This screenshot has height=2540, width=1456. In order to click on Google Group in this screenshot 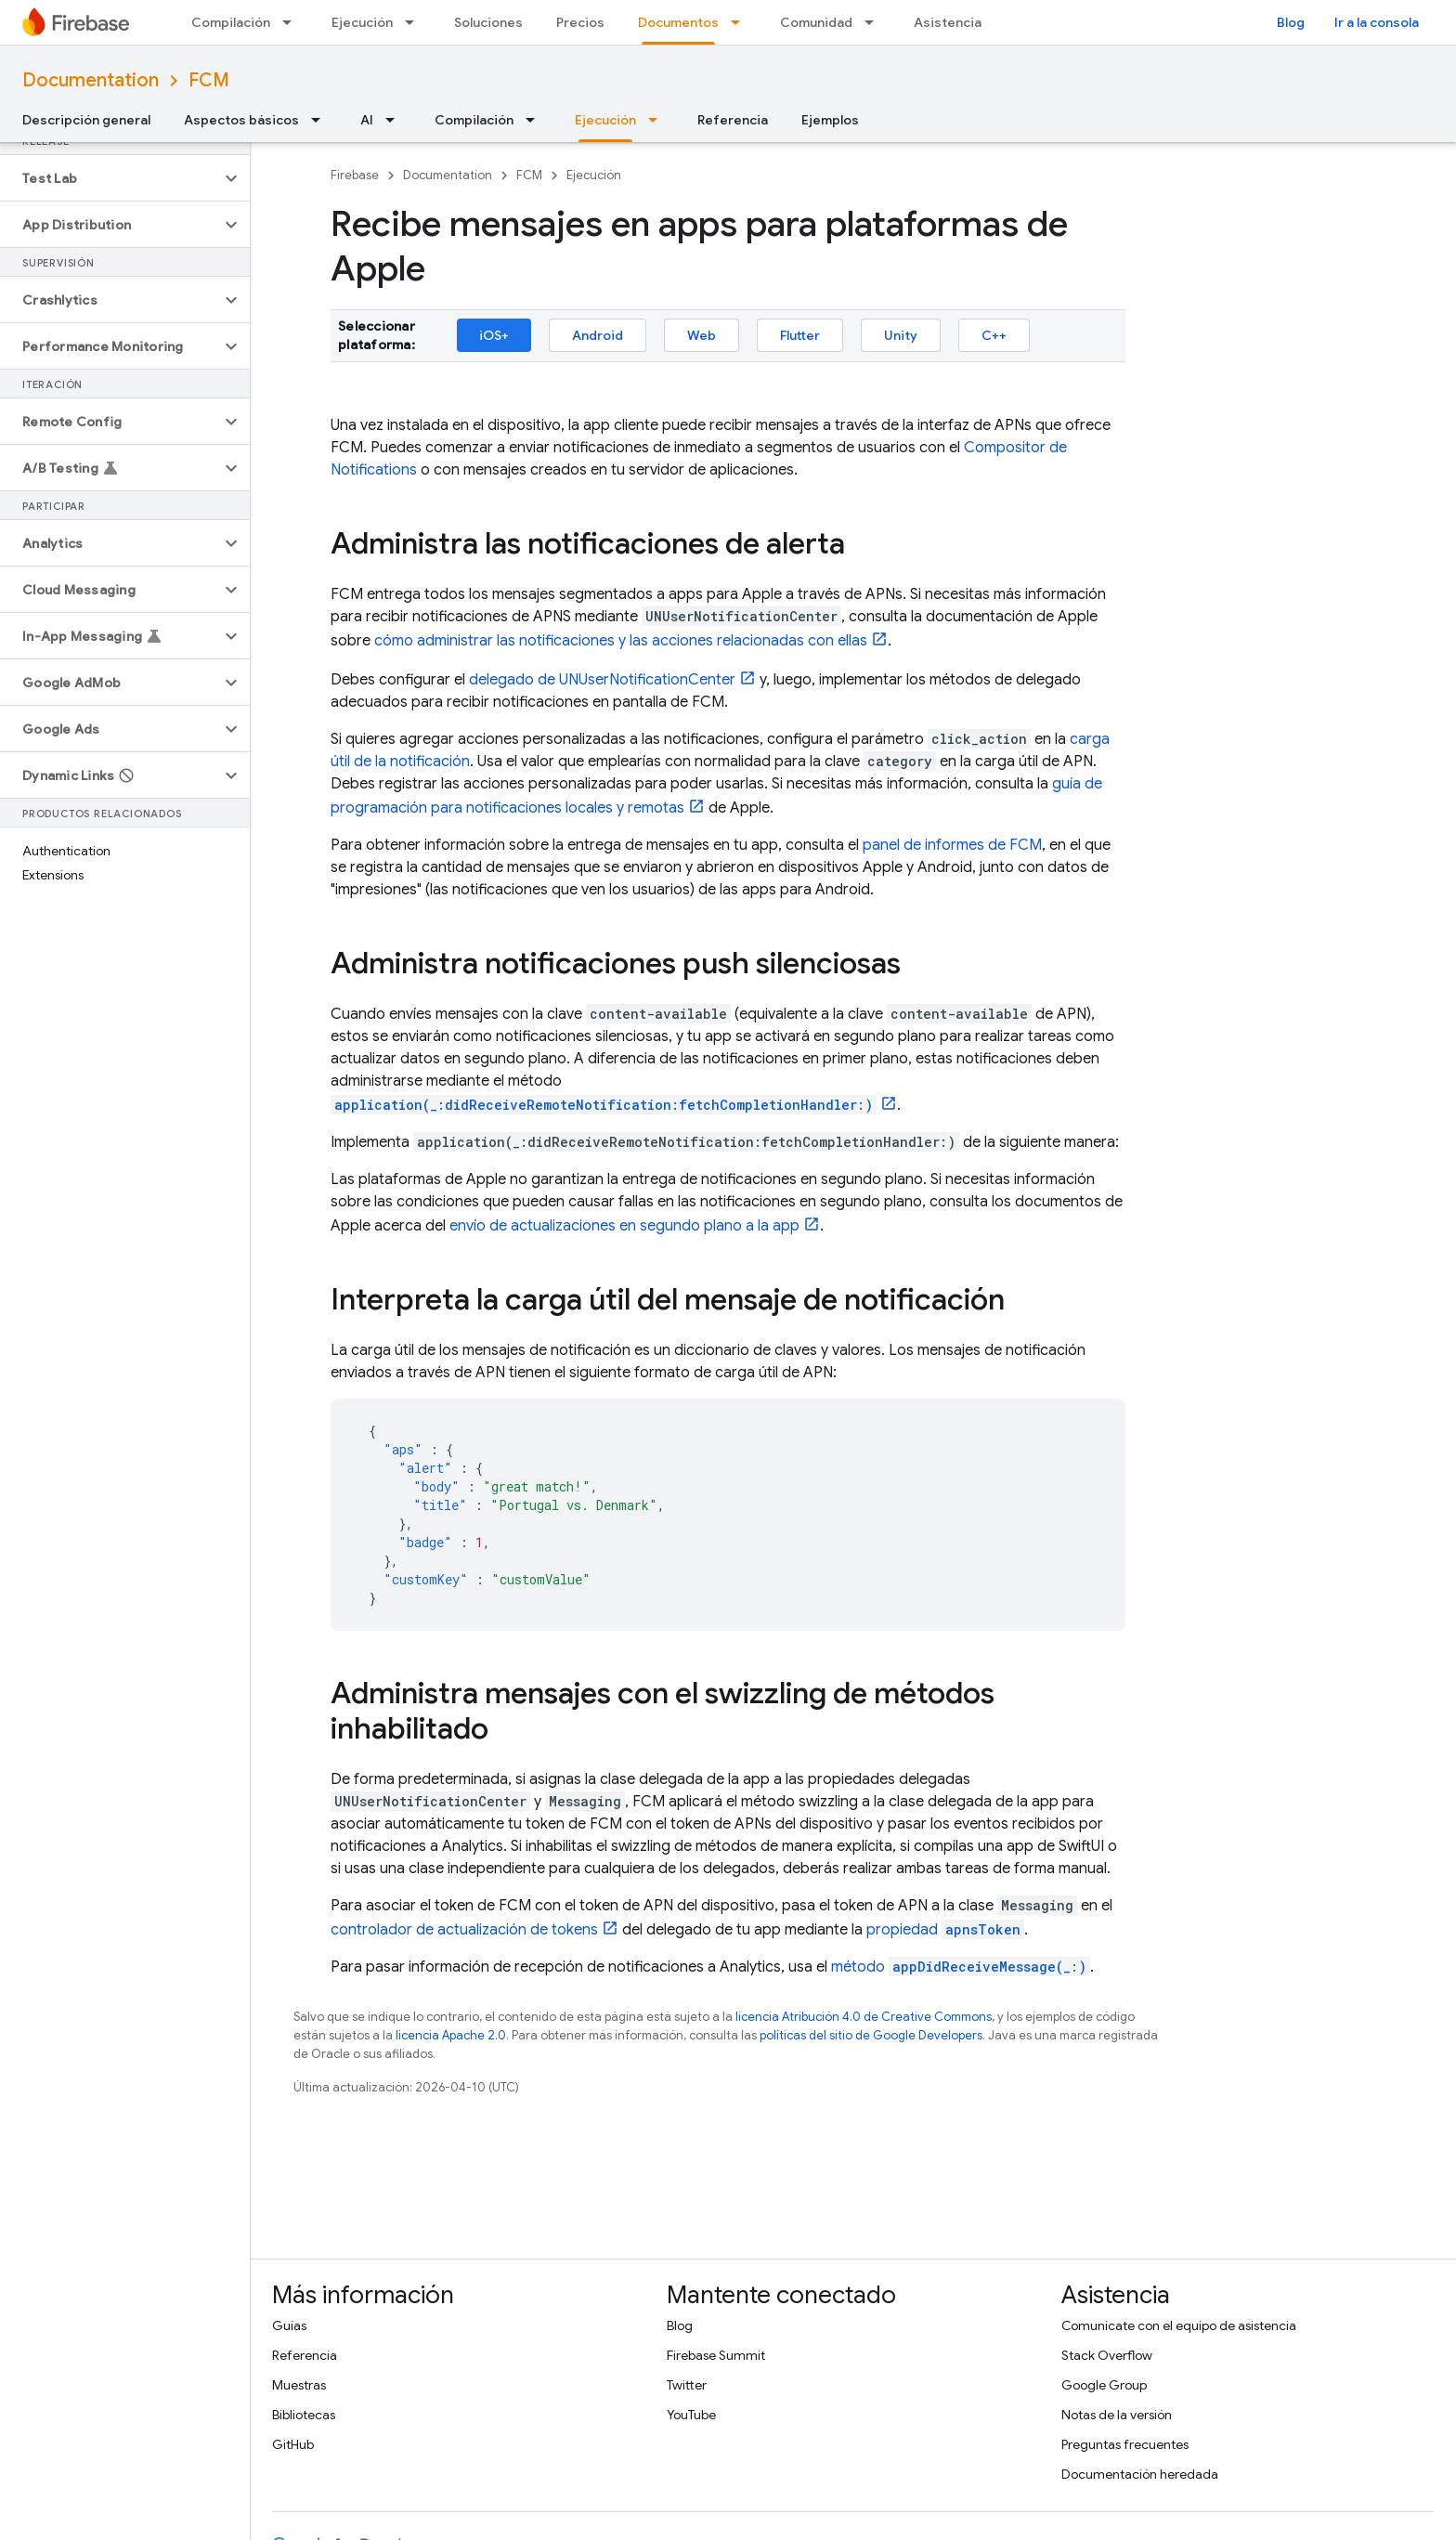, I will do `click(1104, 2385)`.